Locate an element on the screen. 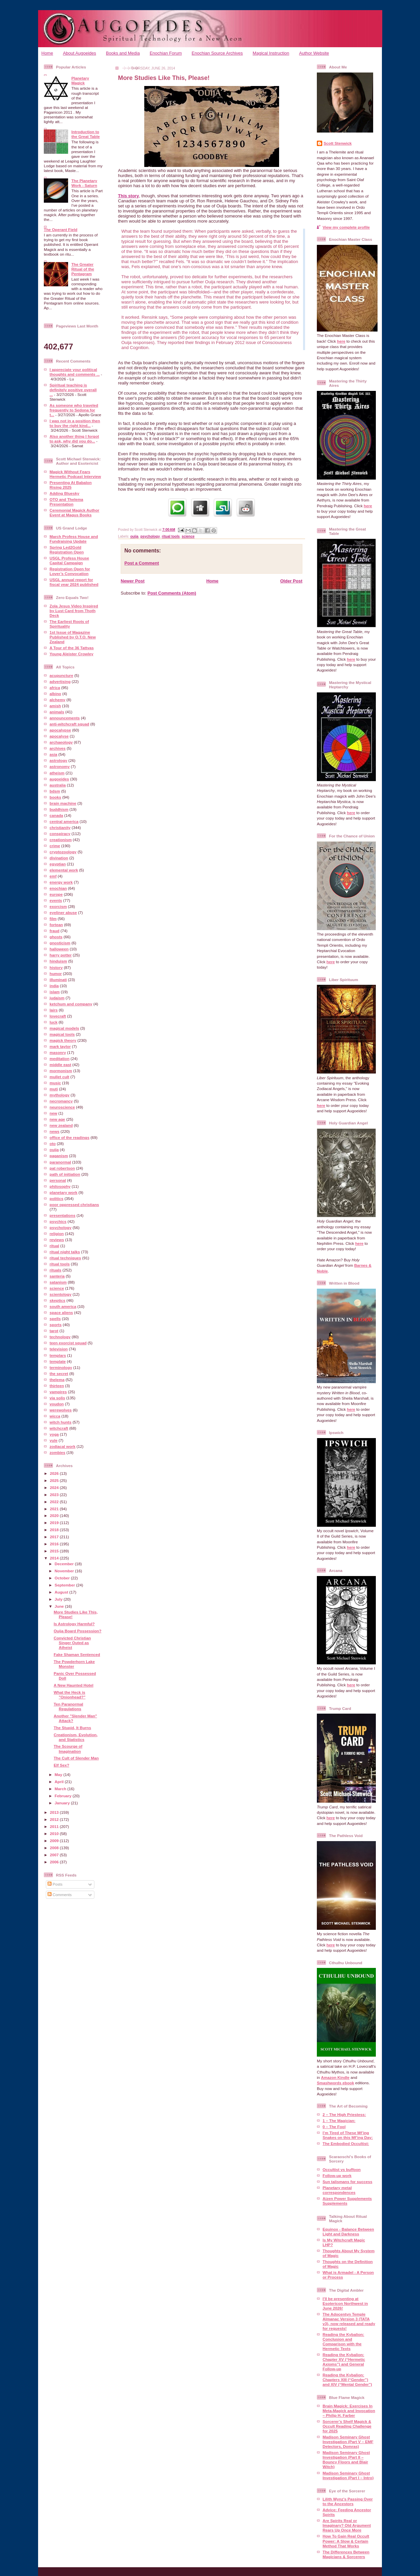  fraud is located at coordinates (54, 930).